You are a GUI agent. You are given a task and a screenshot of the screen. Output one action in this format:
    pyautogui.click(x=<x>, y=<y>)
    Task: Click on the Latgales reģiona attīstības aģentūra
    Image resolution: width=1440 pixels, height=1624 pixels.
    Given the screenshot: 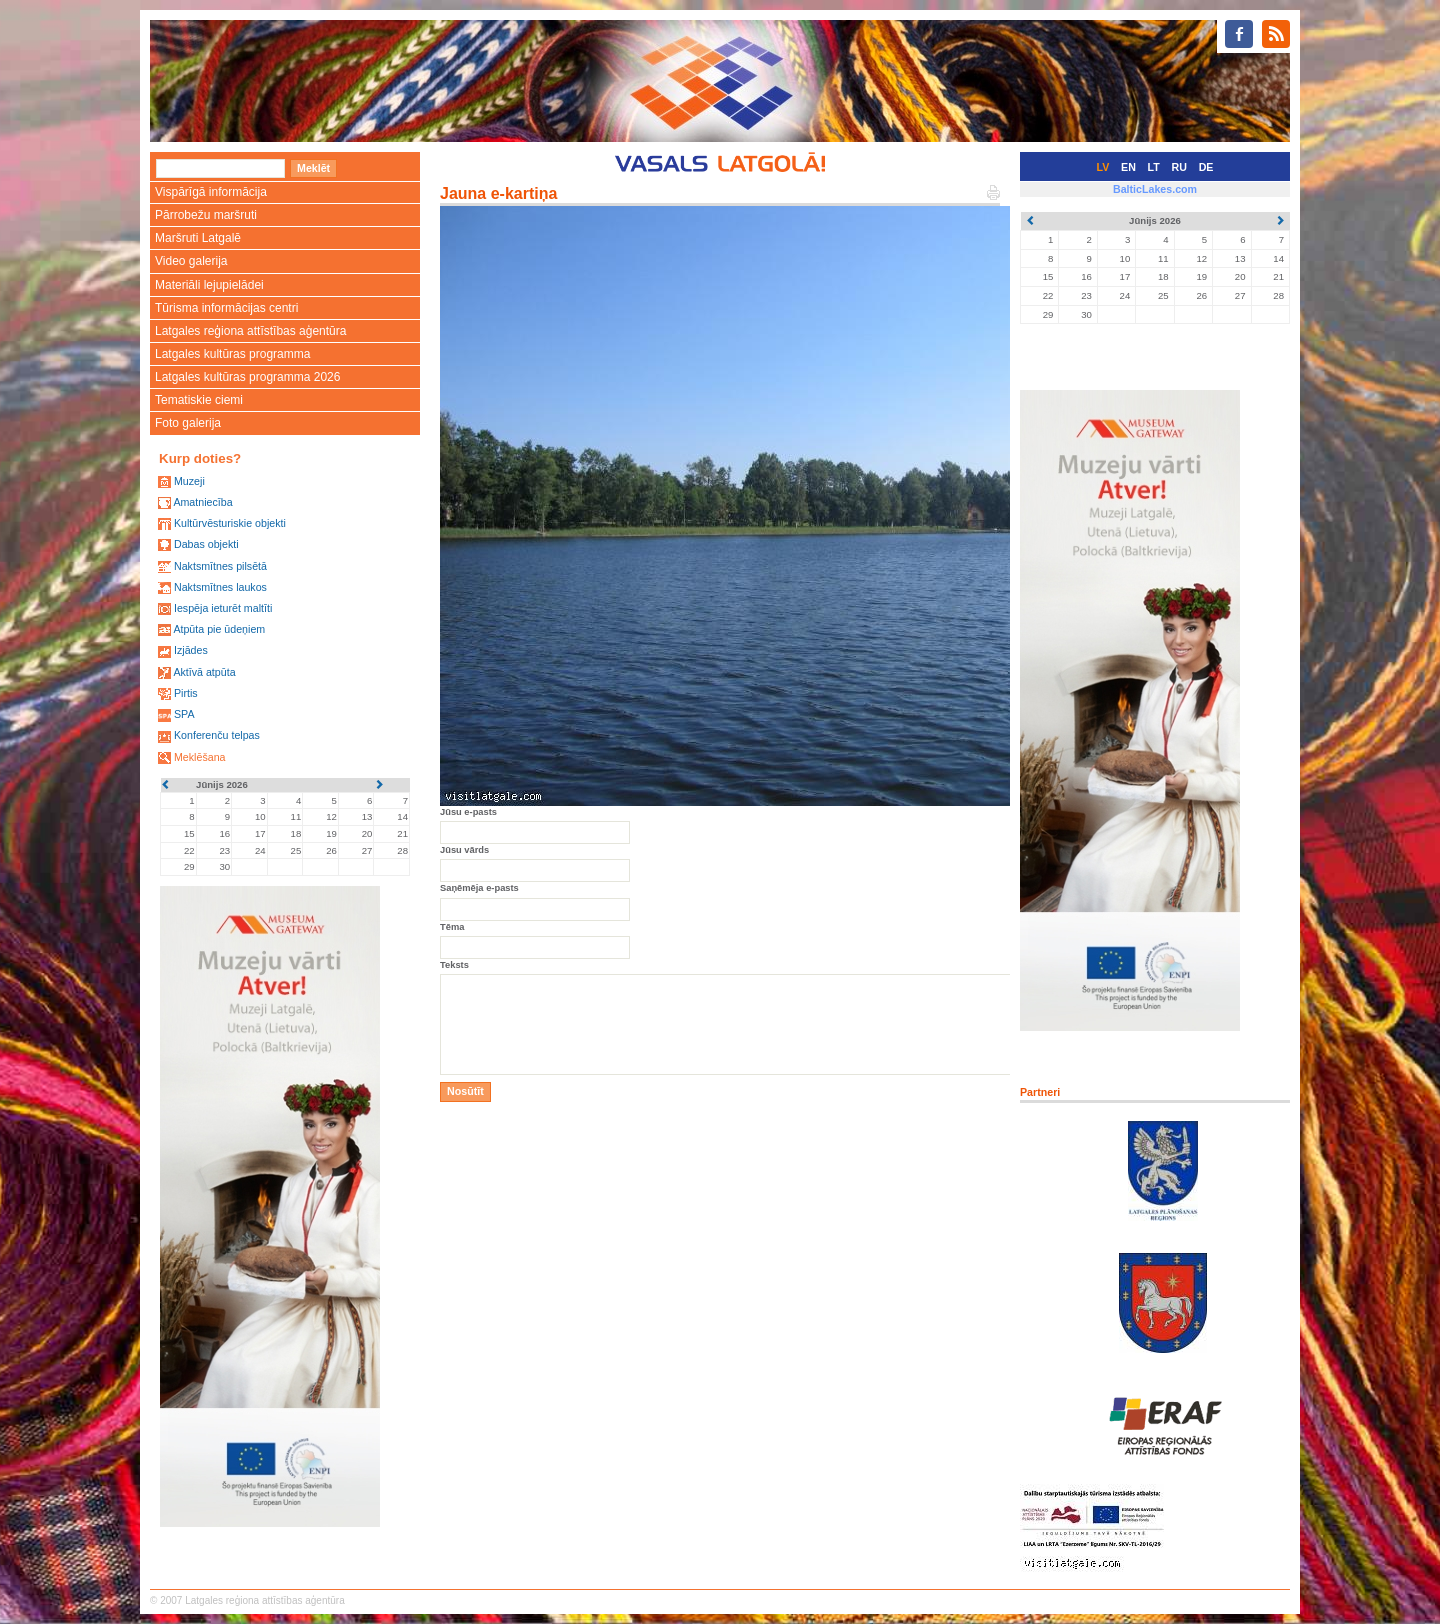 What is the action you would take?
    pyautogui.click(x=250, y=331)
    